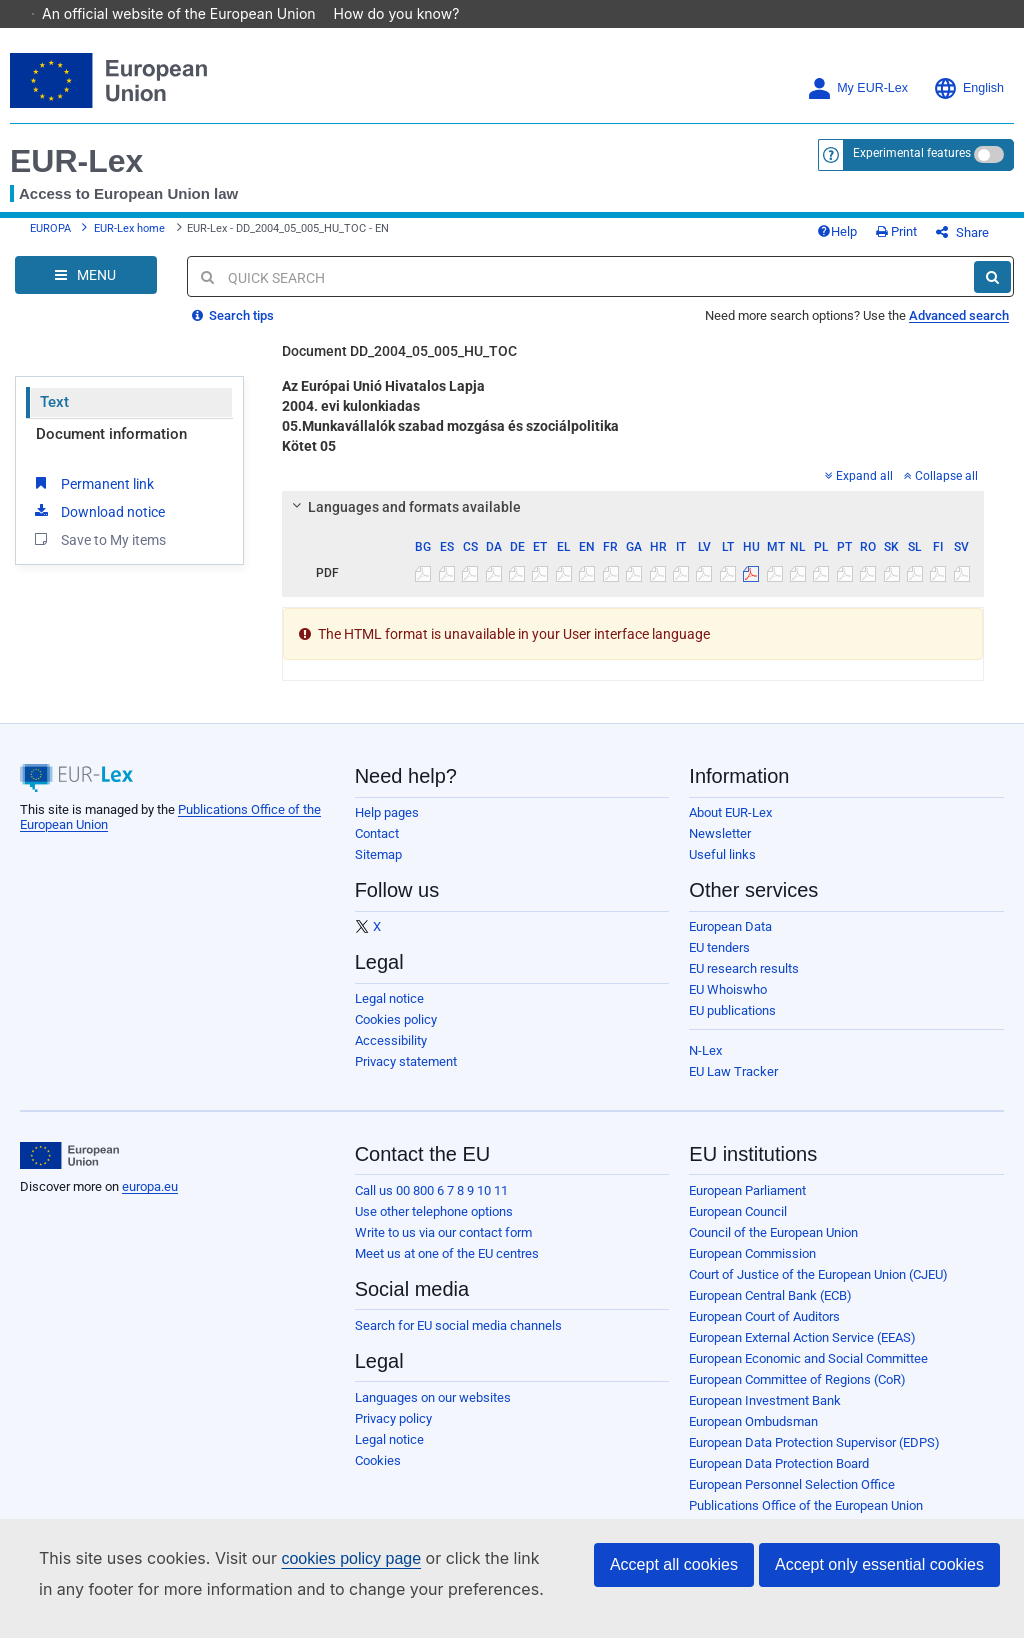 This screenshot has height=1638, width=1024. What do you see at coordinates (765, 1415) in the screenshot?
I see `European Investment Bank` at bounding box center [765, 1415].